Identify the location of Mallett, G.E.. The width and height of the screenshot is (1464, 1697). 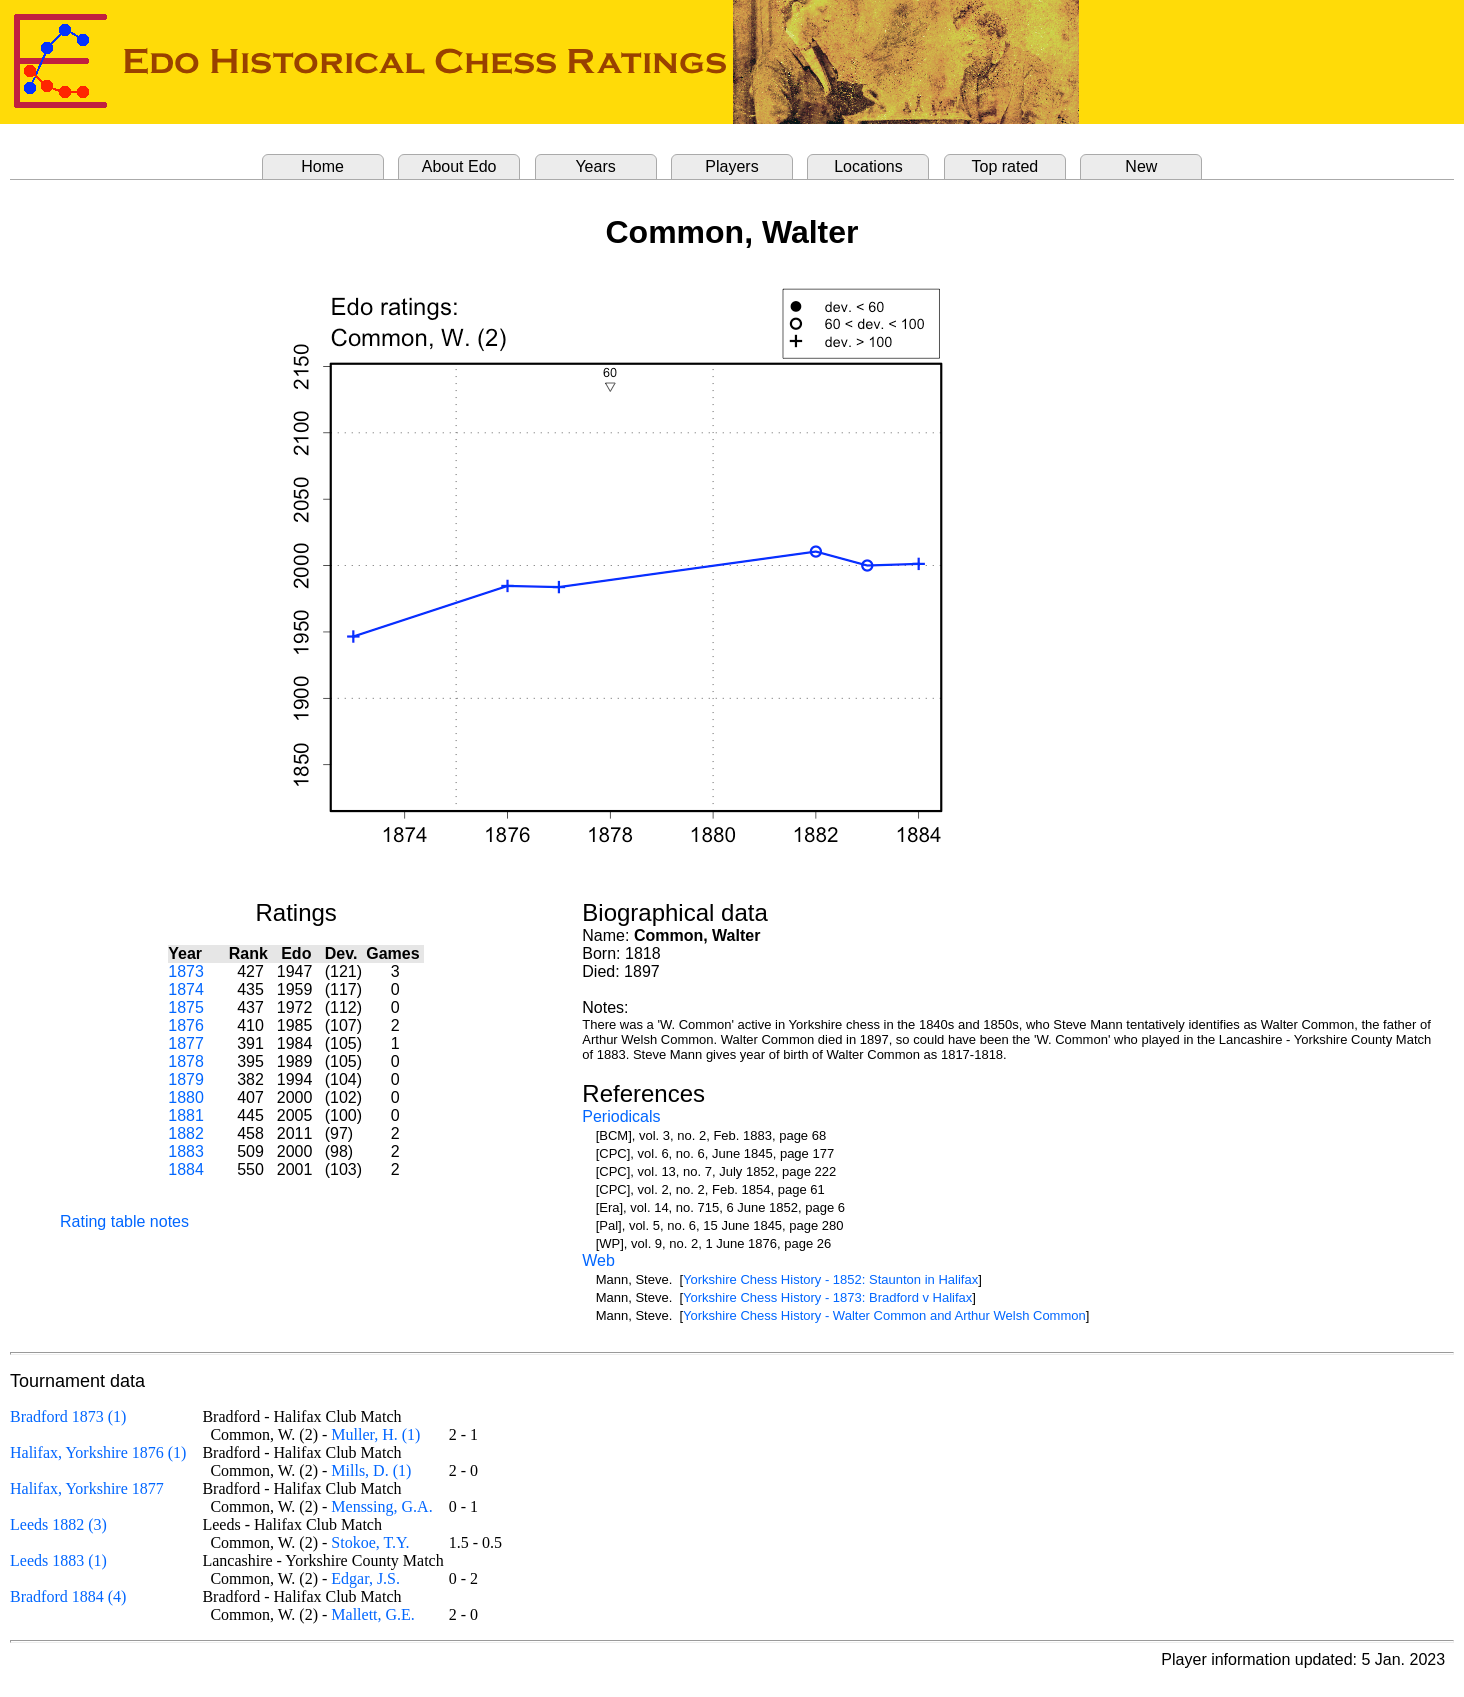
(373, 1614).